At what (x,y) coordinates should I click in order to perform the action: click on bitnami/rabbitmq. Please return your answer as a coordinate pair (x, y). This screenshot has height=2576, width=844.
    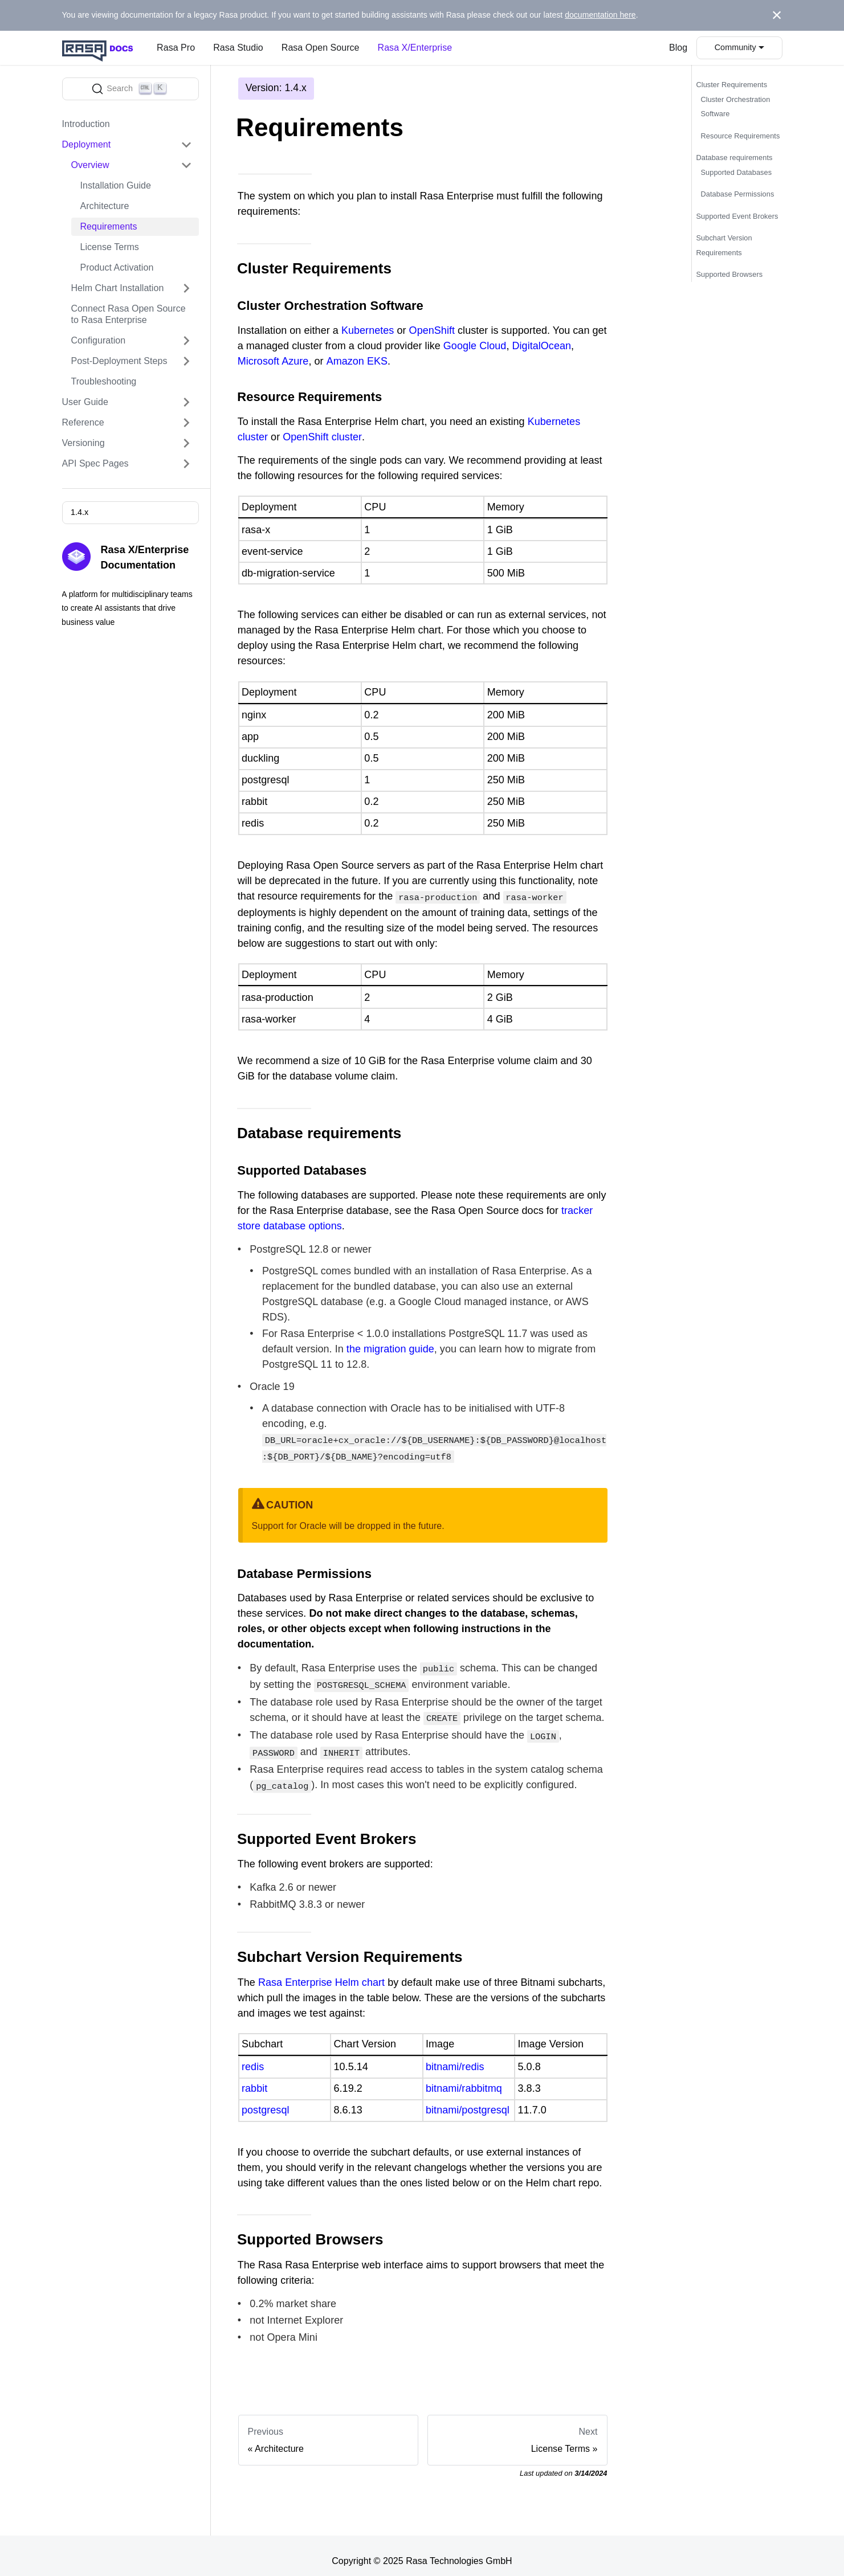
    Looking at the image, I should click on (464, 2078).